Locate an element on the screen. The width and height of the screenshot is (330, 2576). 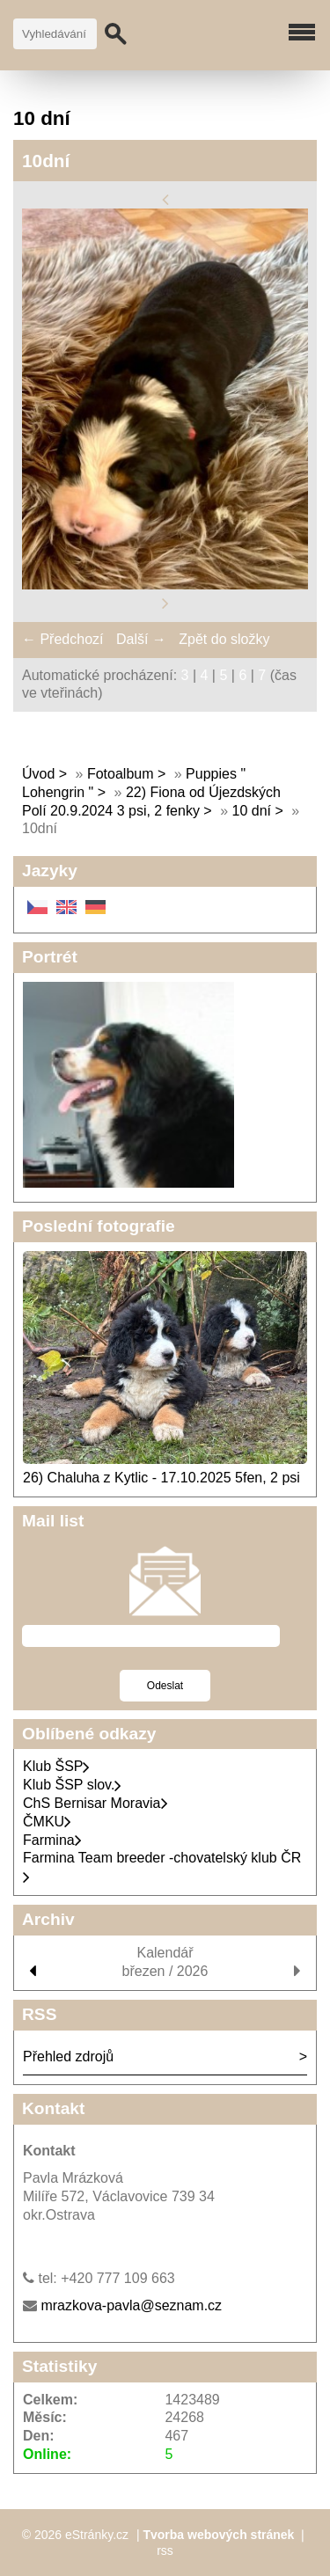
Úvod is located at coordinates (38, 773).